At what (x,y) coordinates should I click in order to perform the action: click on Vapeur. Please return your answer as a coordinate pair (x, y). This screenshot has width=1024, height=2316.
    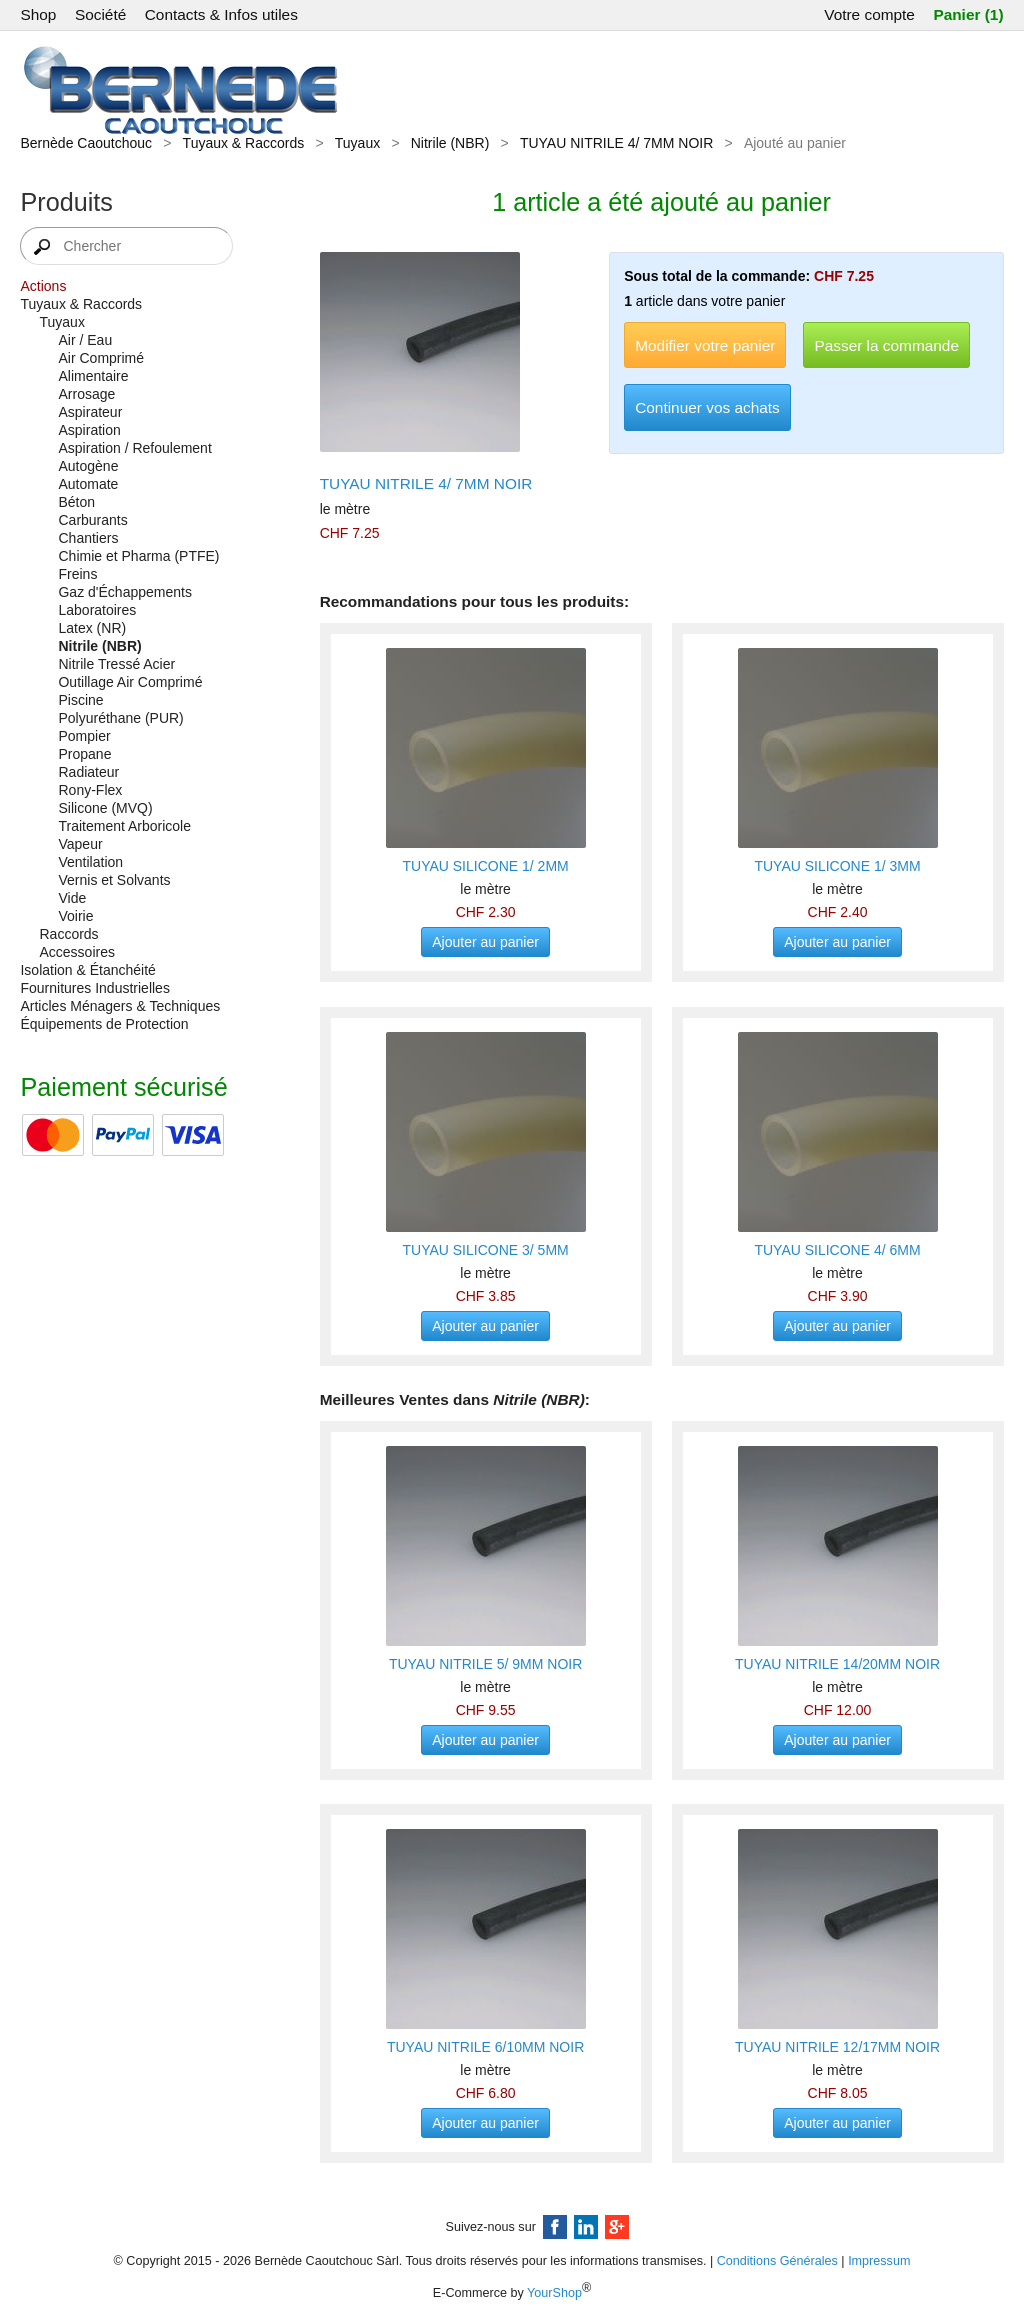
    Looking at the image, I should click on (80, 844).